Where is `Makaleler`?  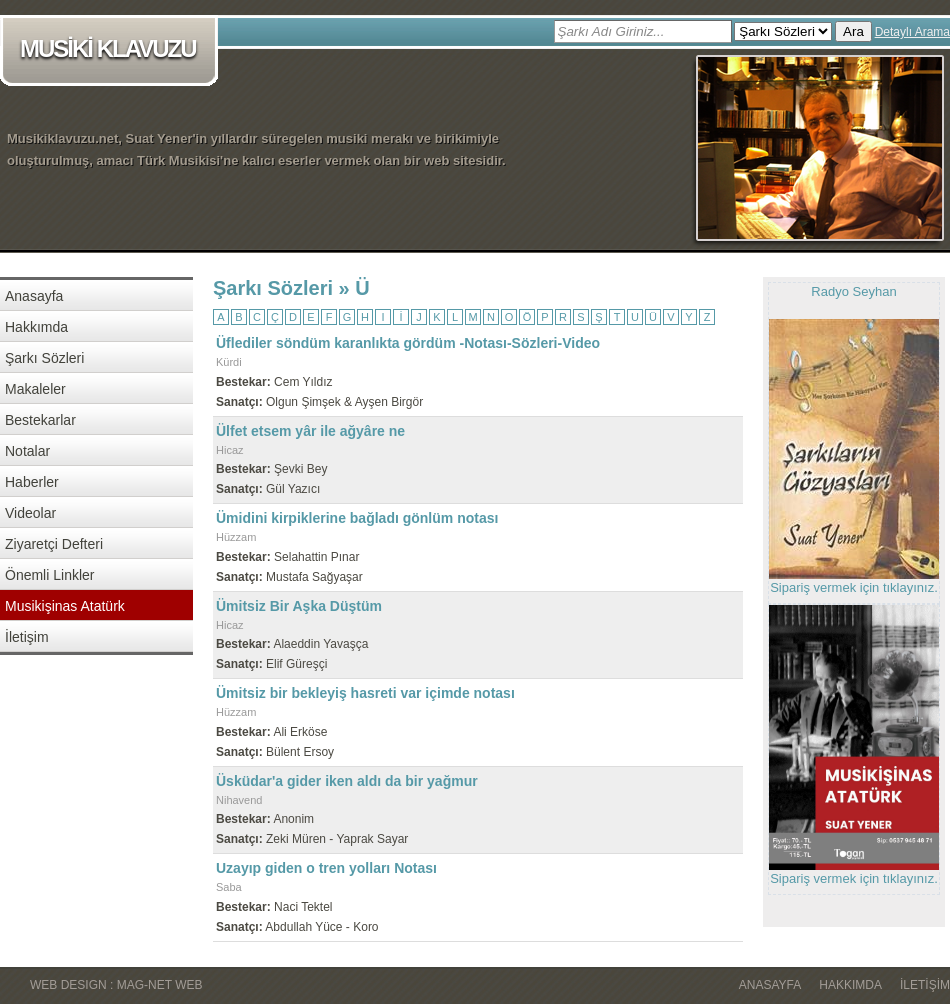 Makaleler is located at coordinates (35, 389).